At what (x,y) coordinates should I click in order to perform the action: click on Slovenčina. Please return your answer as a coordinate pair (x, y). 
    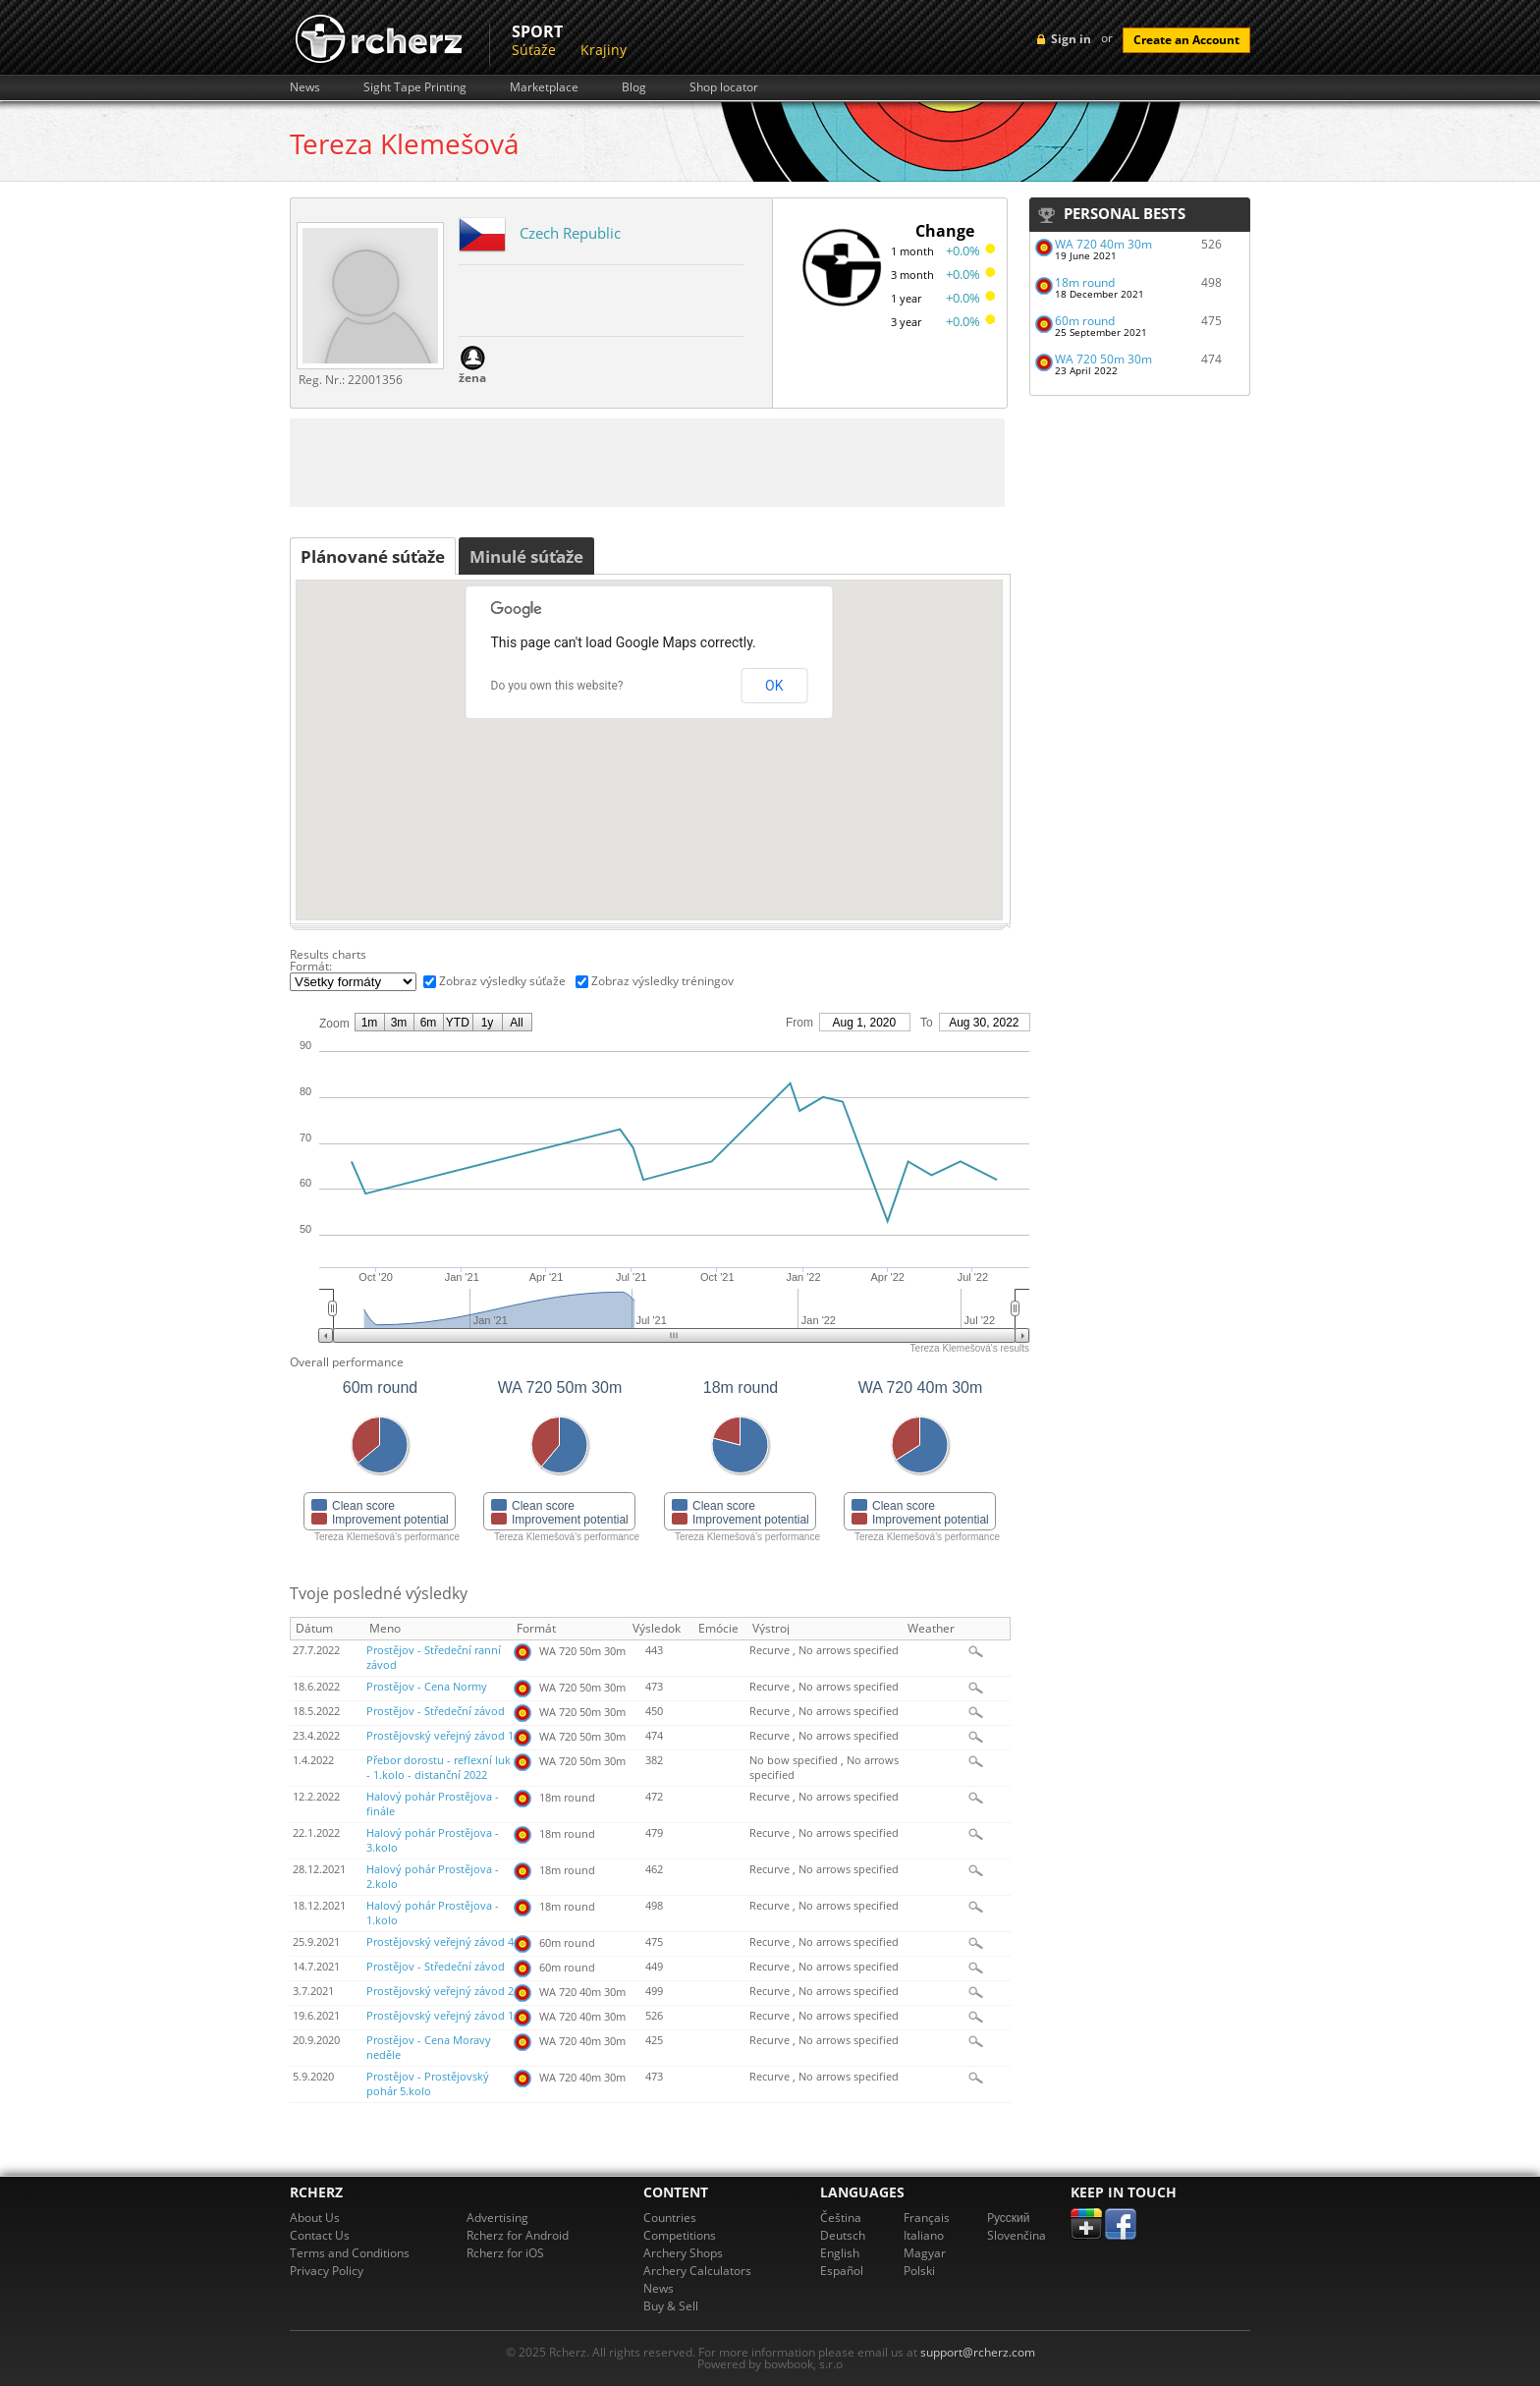
    Looking at the image, I should click on (1016, 2235).